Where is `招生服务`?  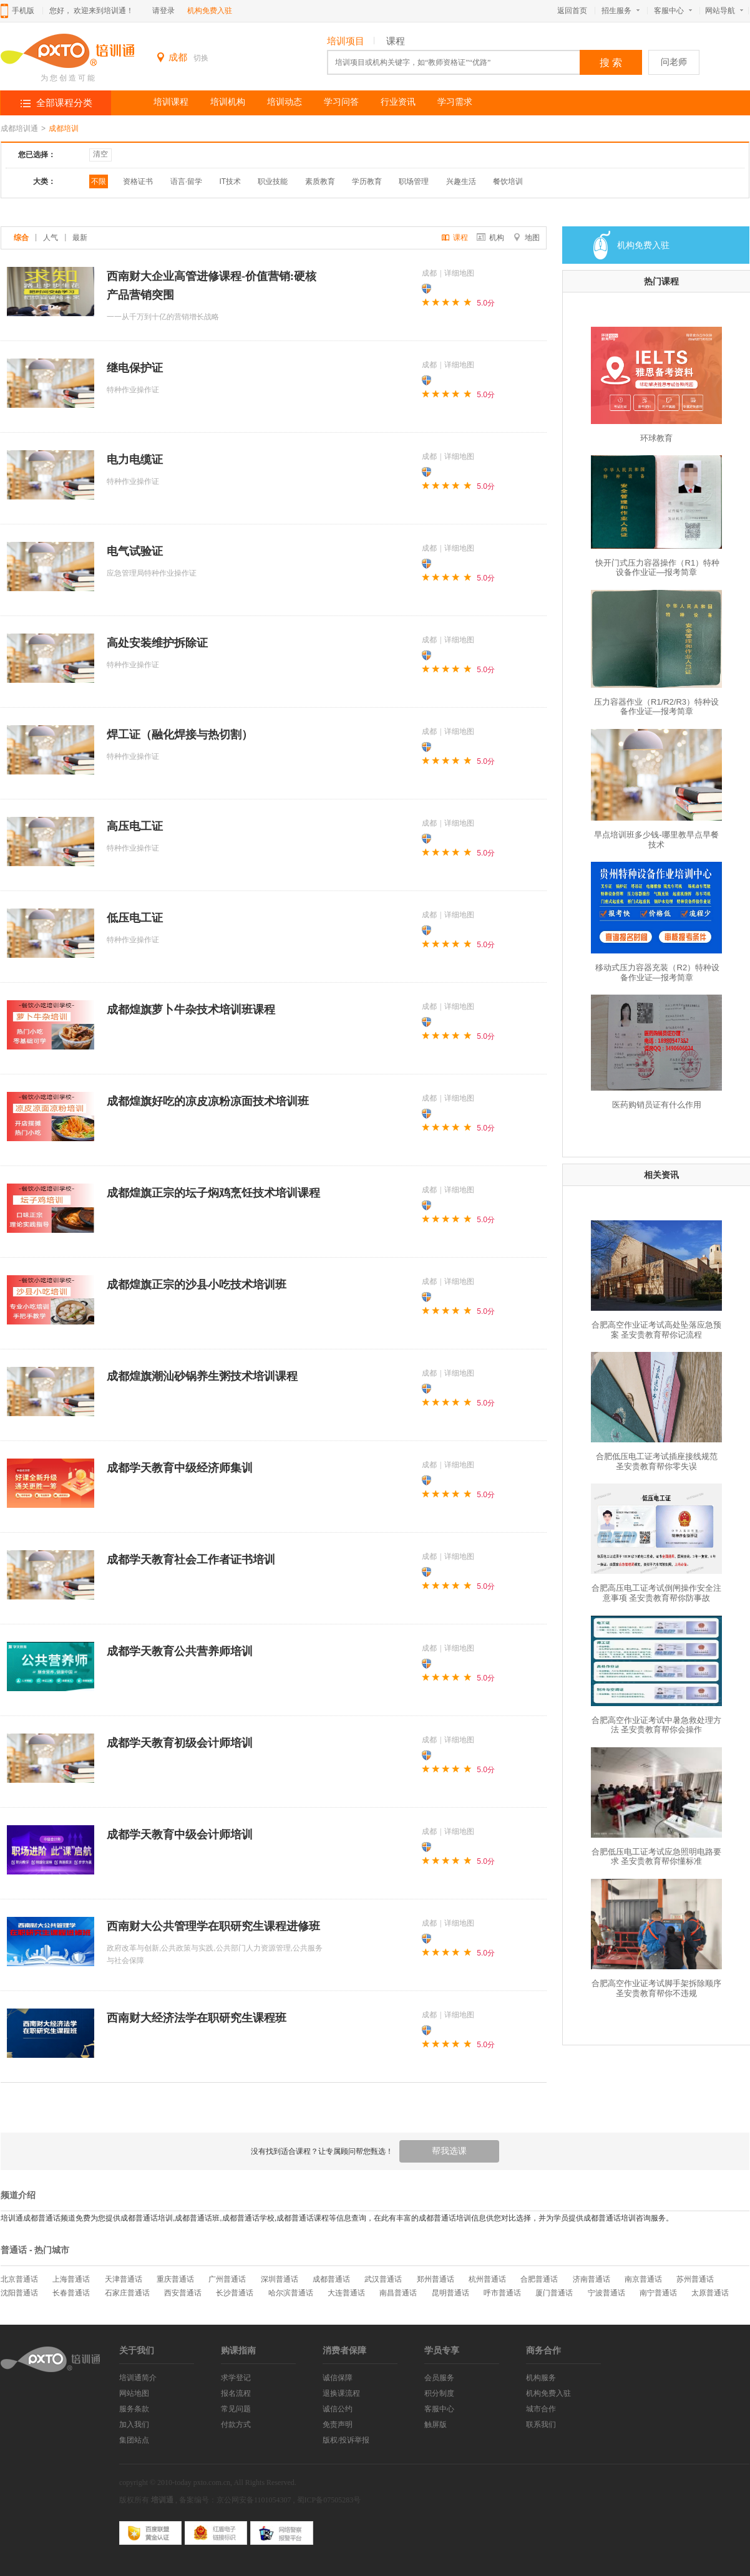
招生服务 is located at coordinates (620, 10).